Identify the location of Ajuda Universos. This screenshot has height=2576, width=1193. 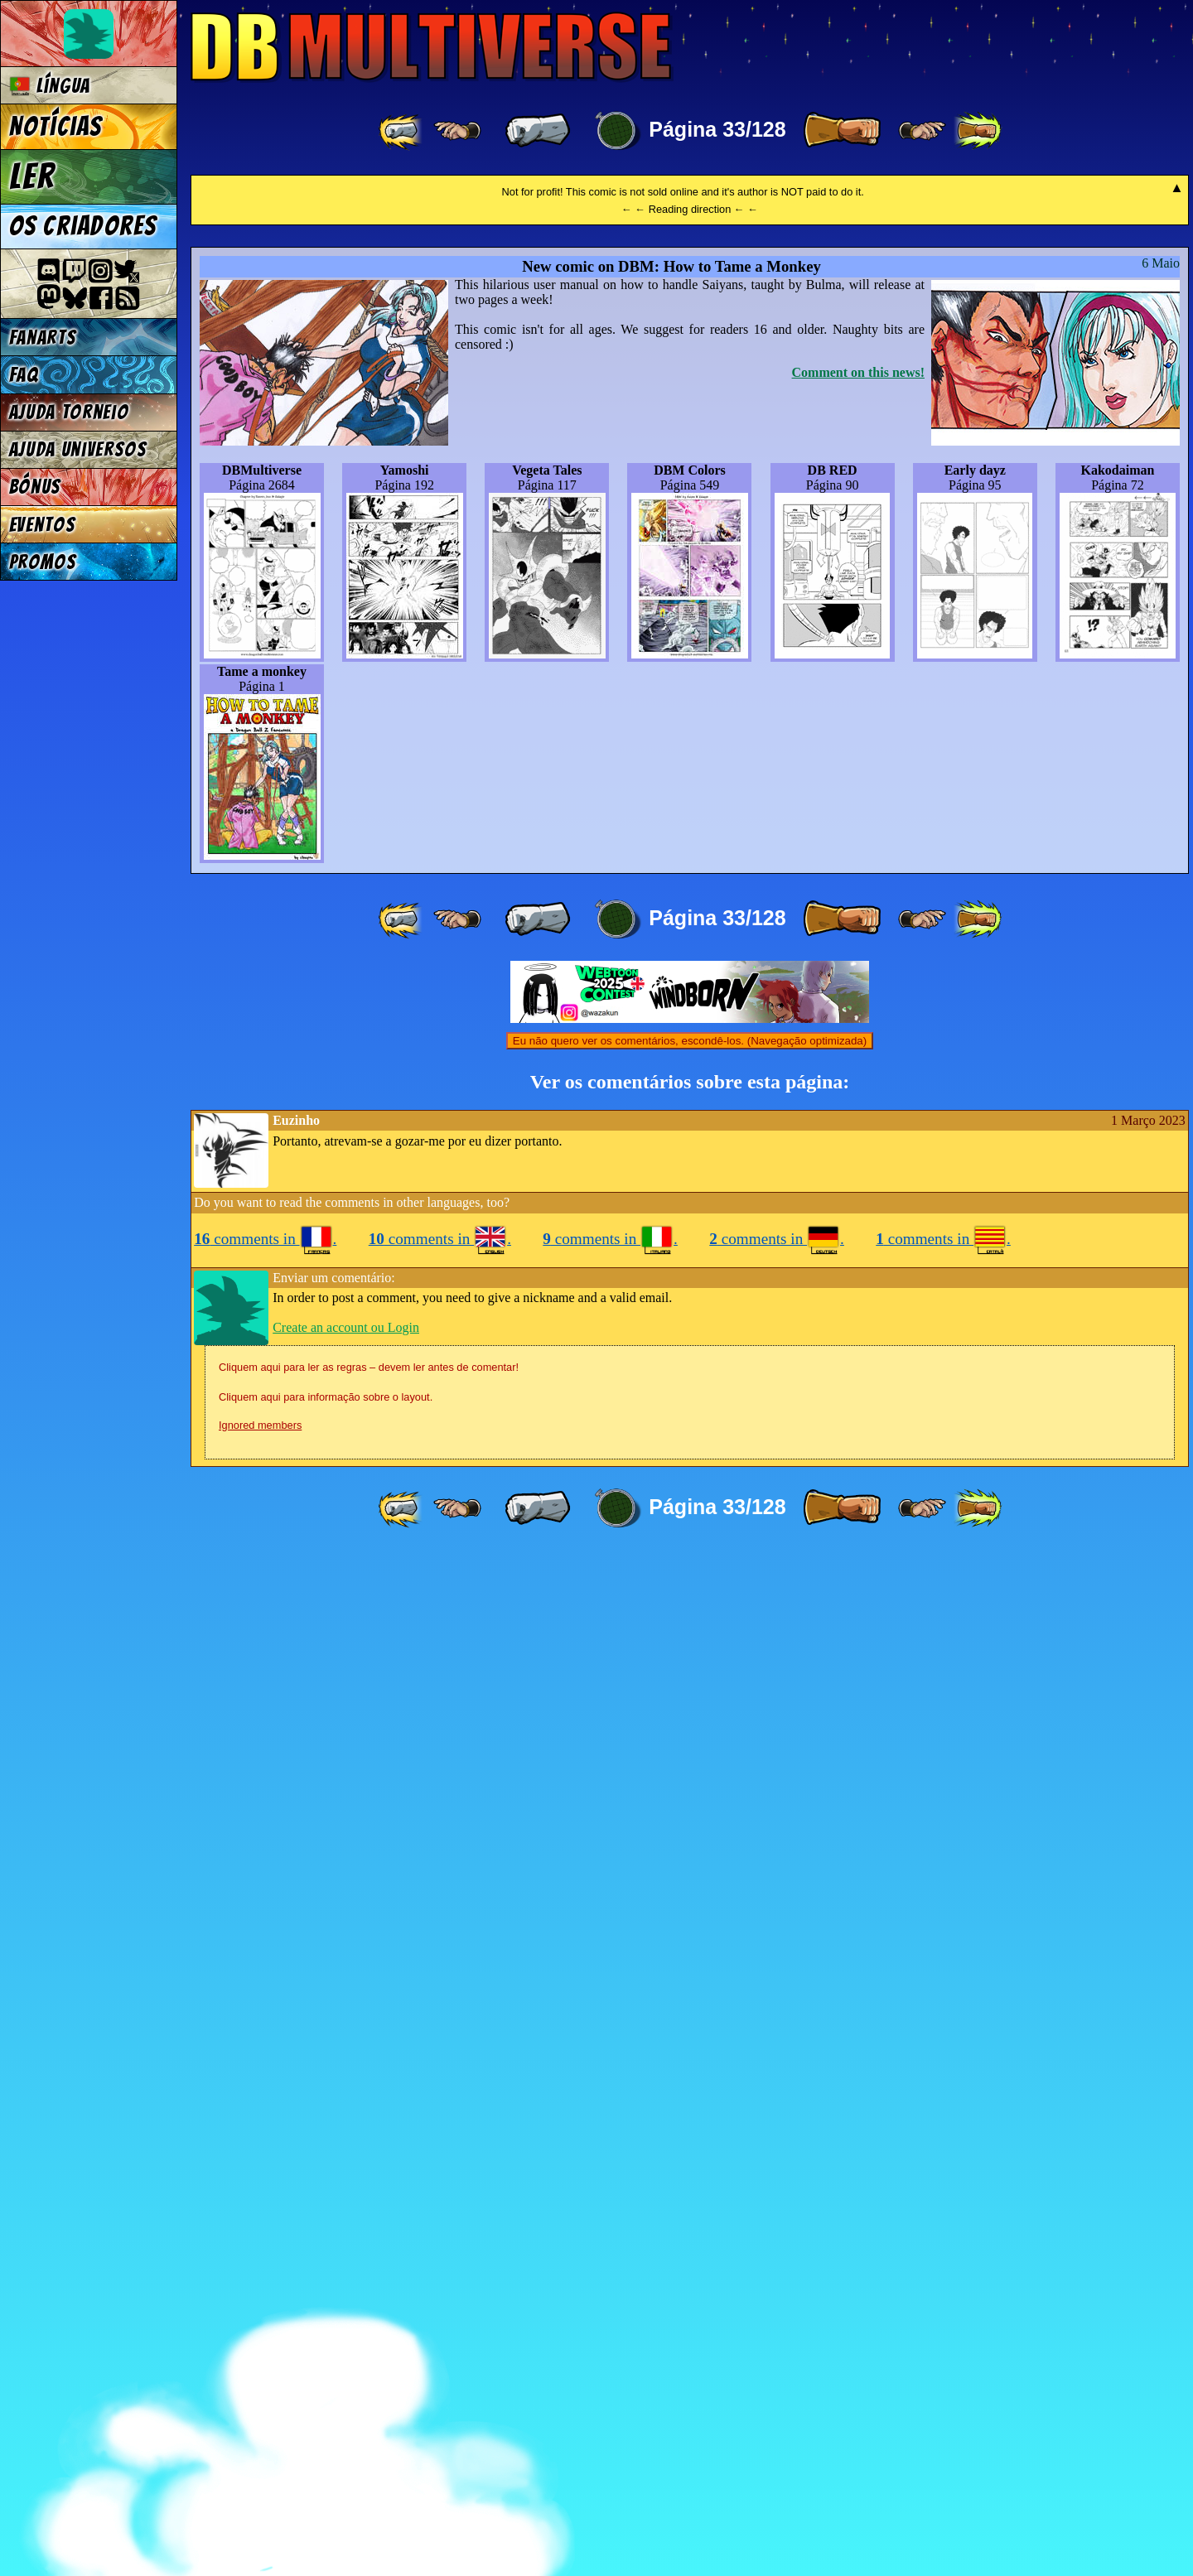
(78, 449).